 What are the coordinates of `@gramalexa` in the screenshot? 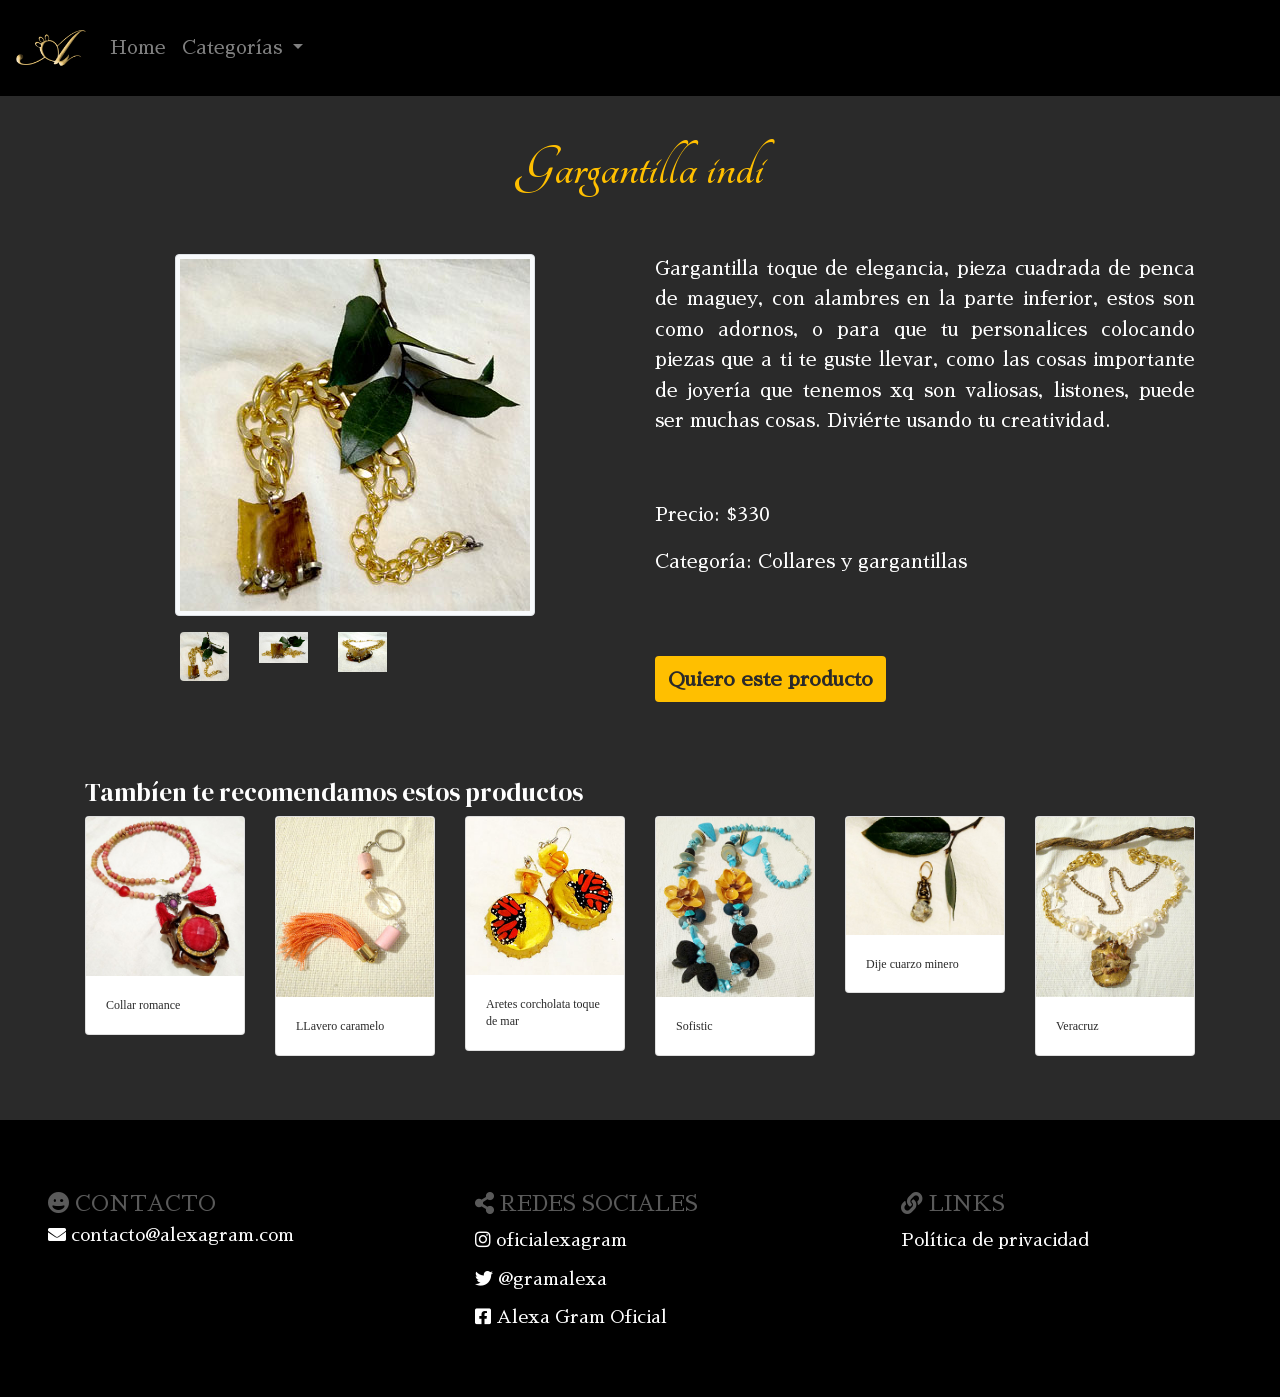 It's located at (541, 1279).